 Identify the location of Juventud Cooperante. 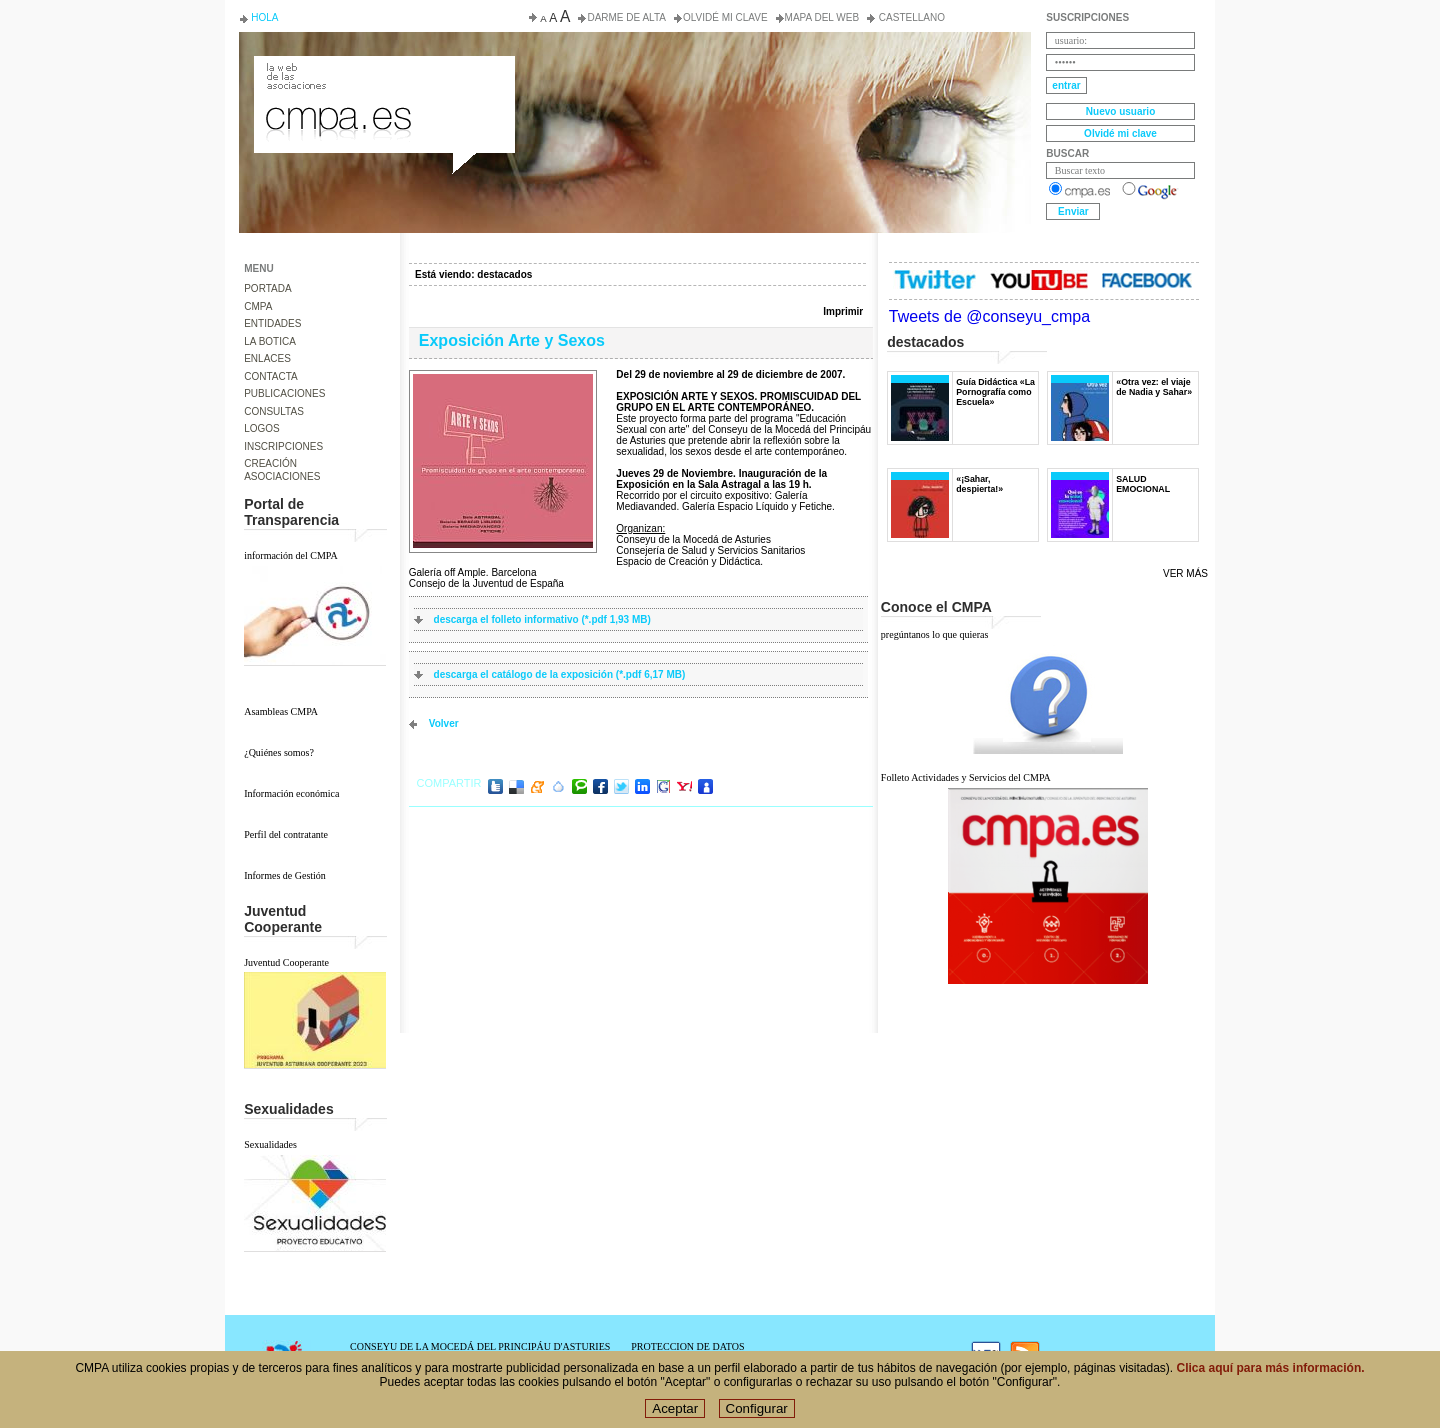
(286, 962).